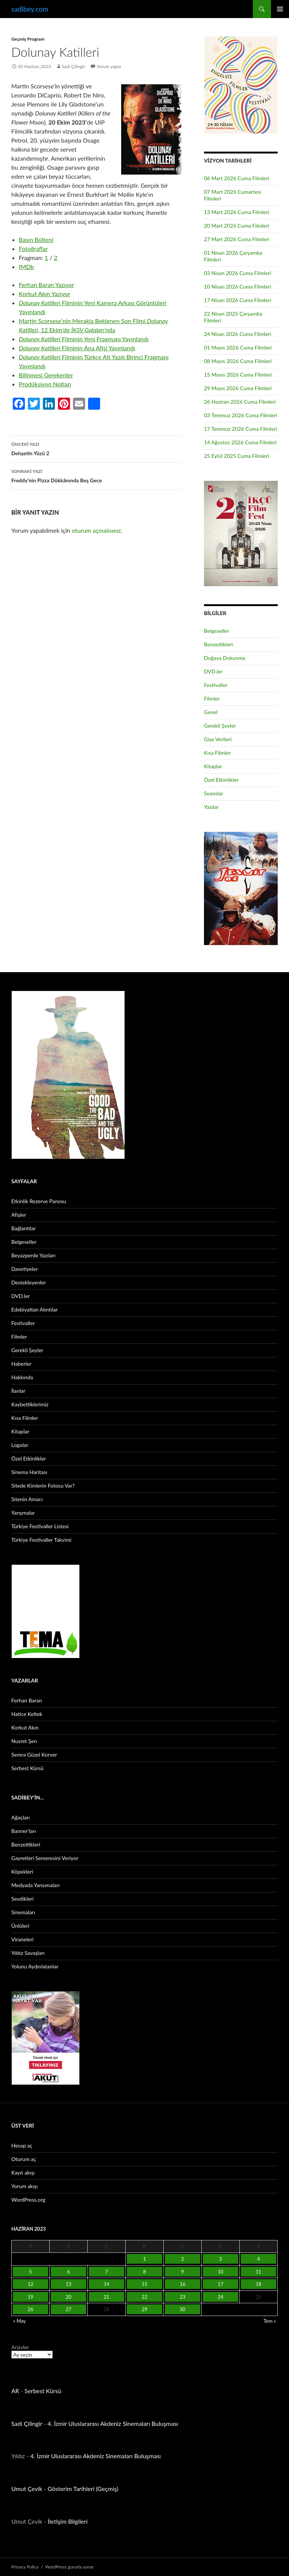 This screenshot has height=2576, width=289. What do you see at coordinates (218, 739) in the screenshot?
I see `Gişe Verileri` at bounding box center [218, 739].